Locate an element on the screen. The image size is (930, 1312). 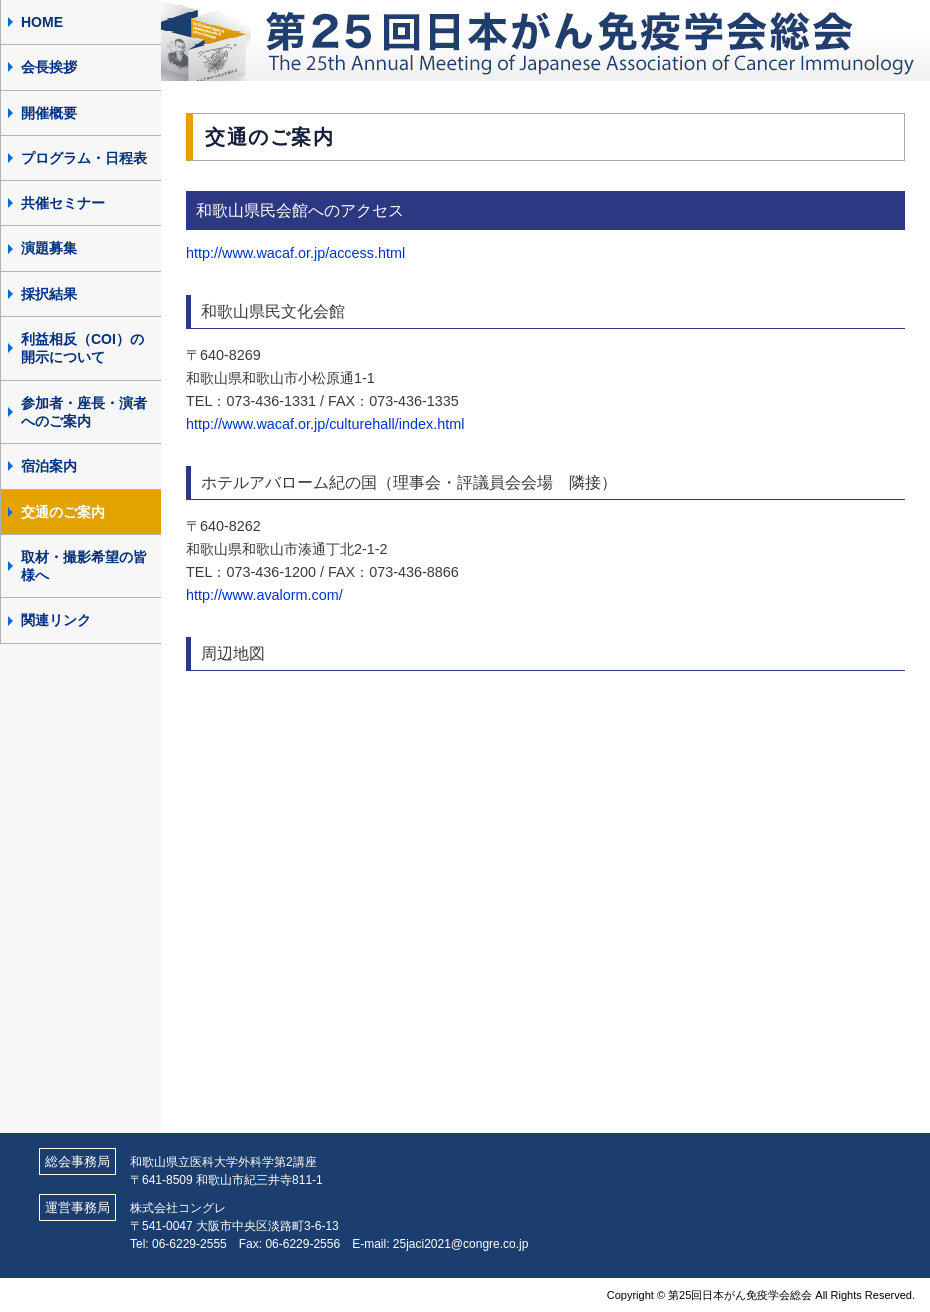
開催概要 is located at coordinates (49, 113).